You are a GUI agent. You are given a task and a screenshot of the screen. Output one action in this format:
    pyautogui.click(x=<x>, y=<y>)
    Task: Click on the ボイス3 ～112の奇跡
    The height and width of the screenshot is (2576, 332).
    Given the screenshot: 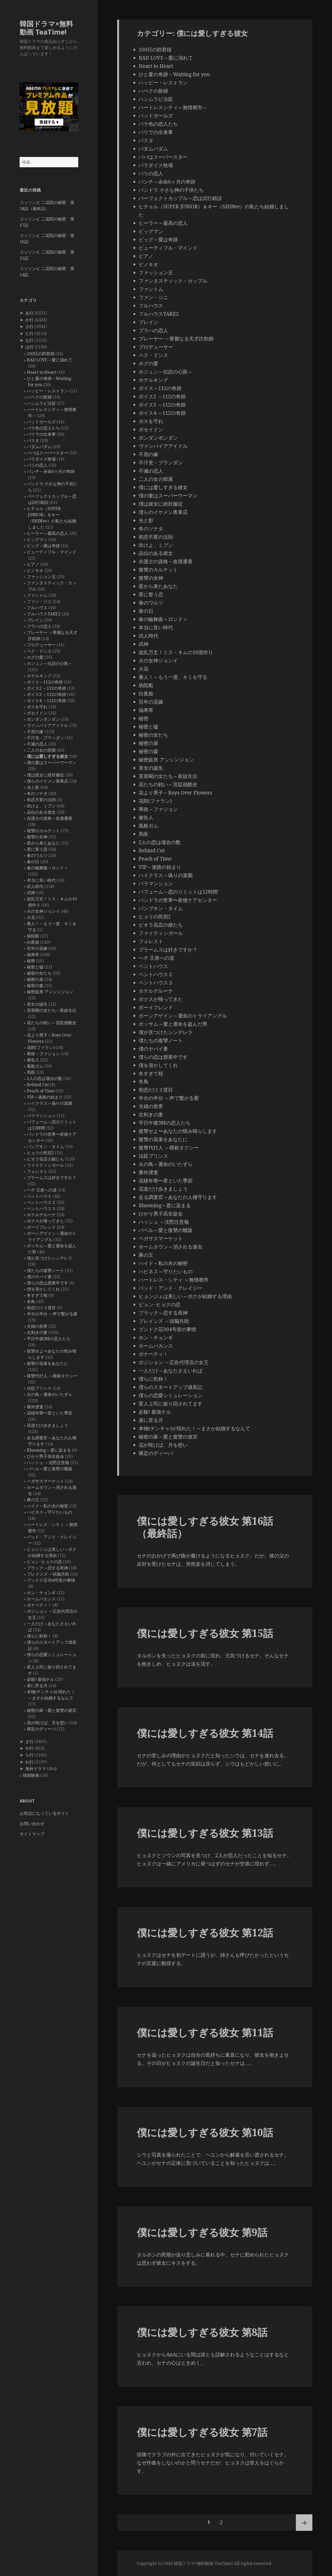 What is the action you would take?
    pyautogui.click(x=46, y=694)
    